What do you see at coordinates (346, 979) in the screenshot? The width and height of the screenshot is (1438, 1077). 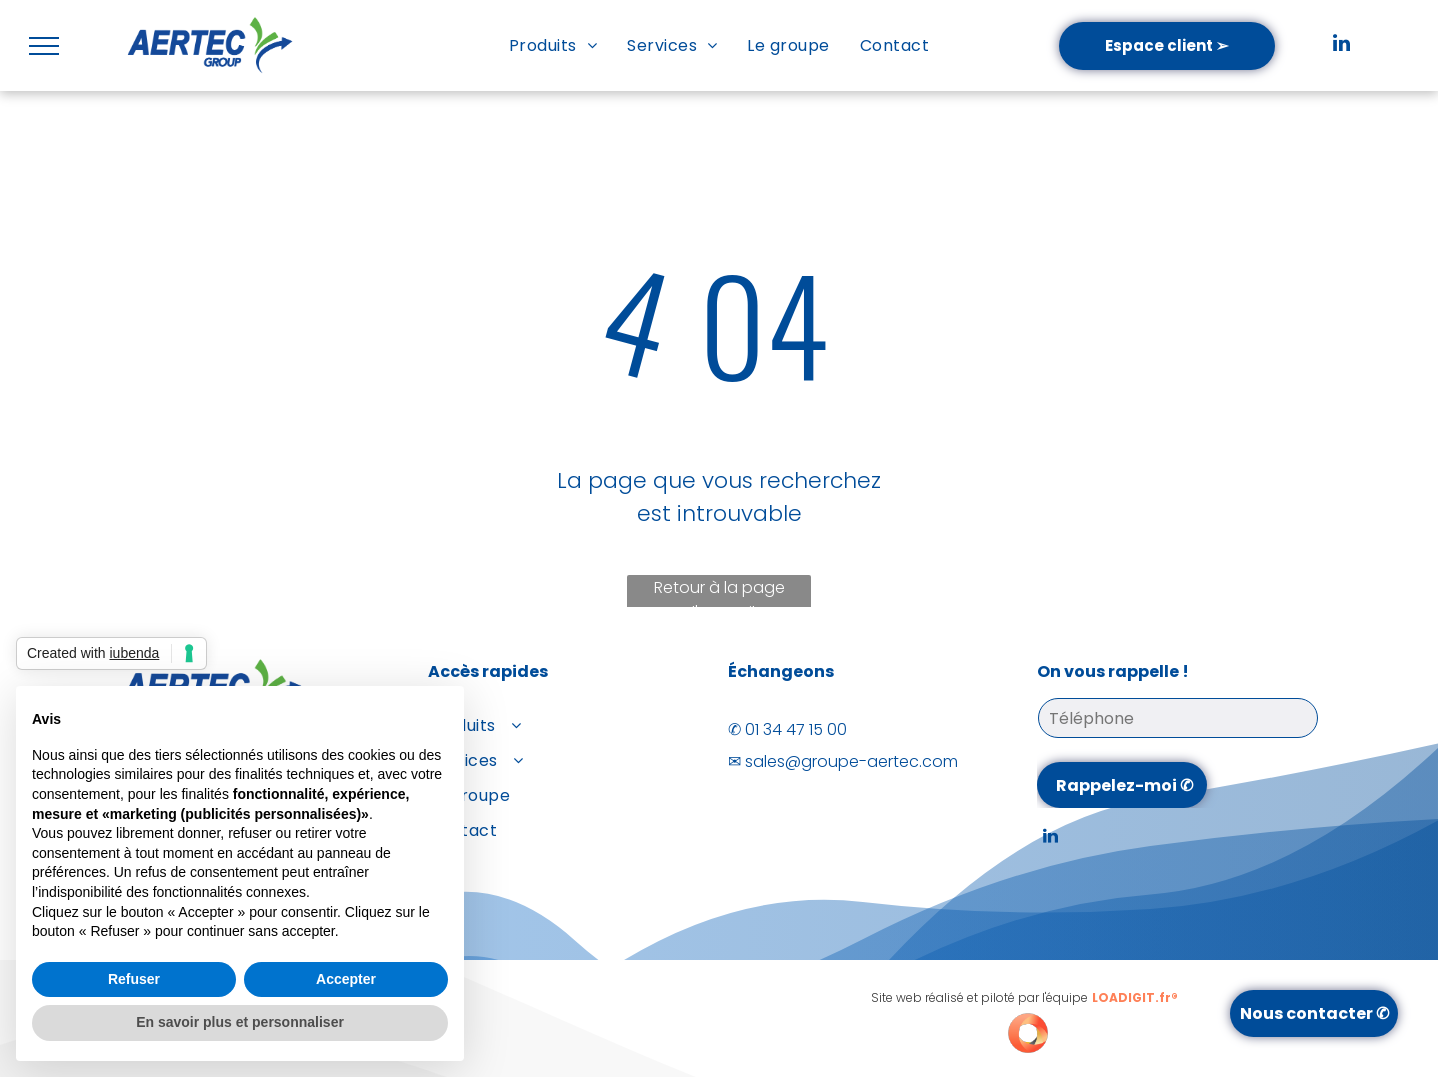 I see `Accepter [button]` at bounding box center [346, 979].